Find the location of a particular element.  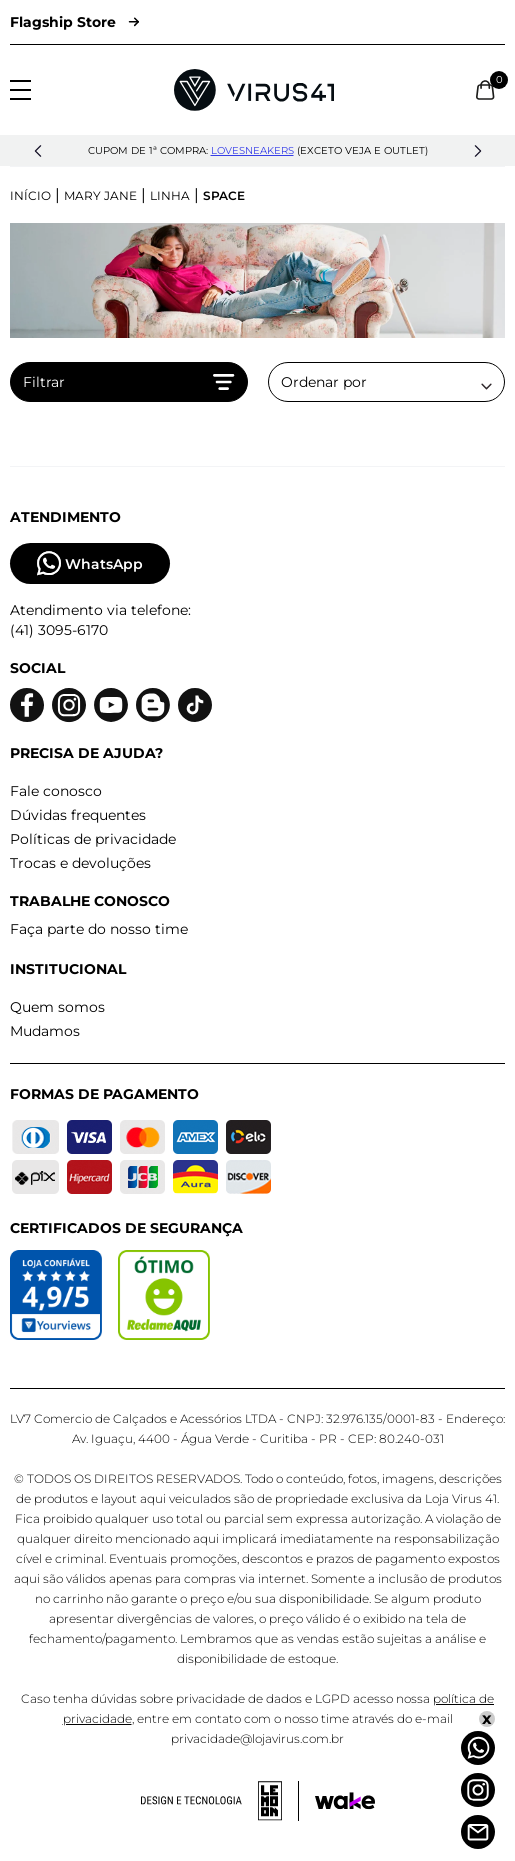

[Logo do Youtube] is located at coordinates (111, 705).